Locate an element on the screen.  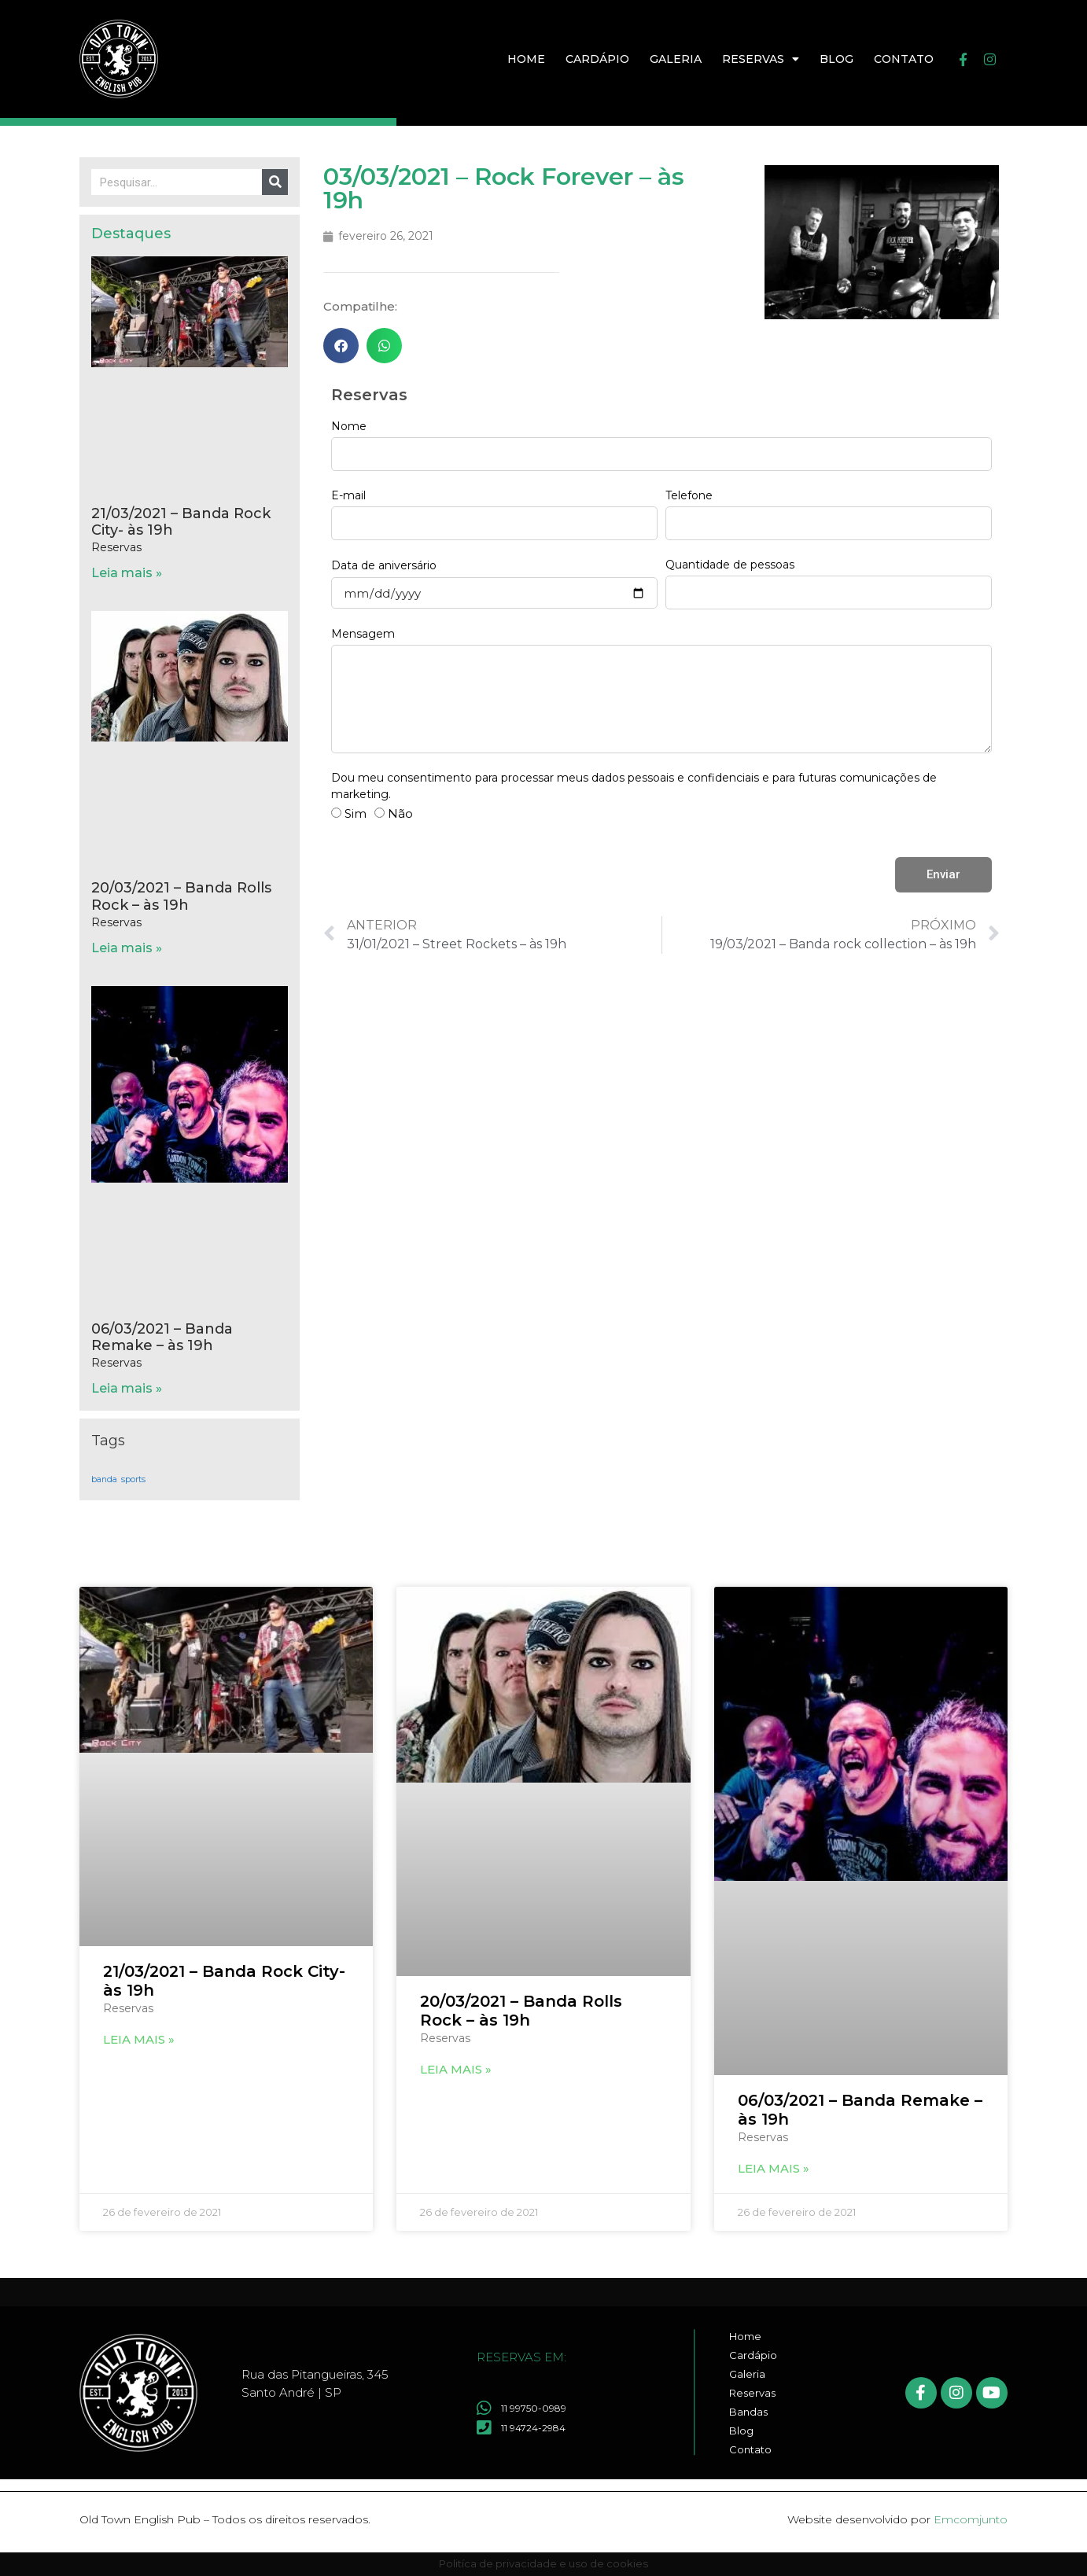
Sim is located at coordinates (356, 813).